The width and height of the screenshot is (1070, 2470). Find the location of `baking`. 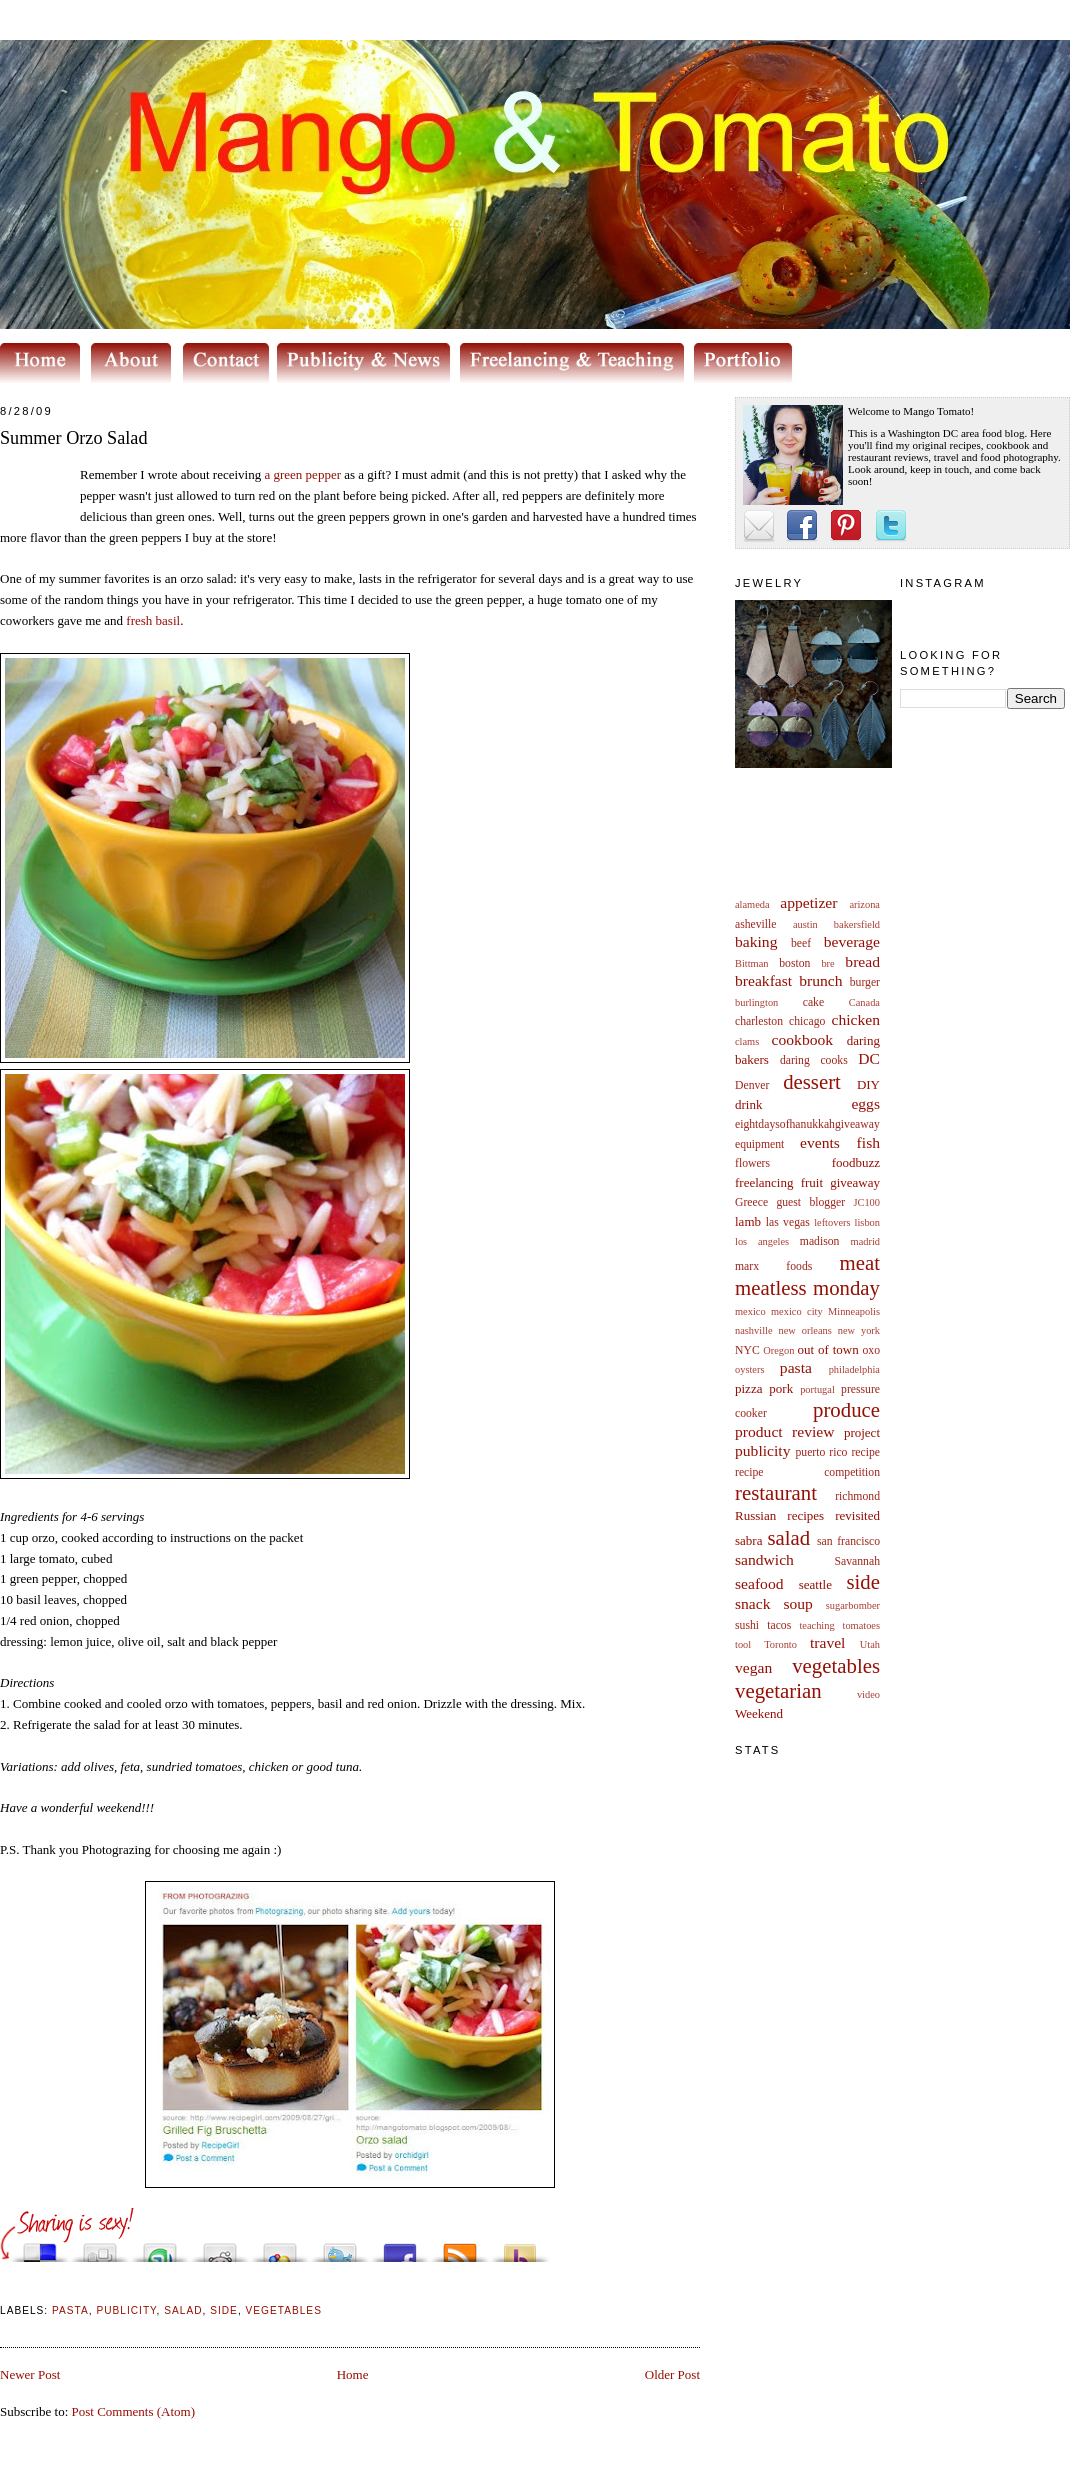

baking is located at coordinates (756, 941).